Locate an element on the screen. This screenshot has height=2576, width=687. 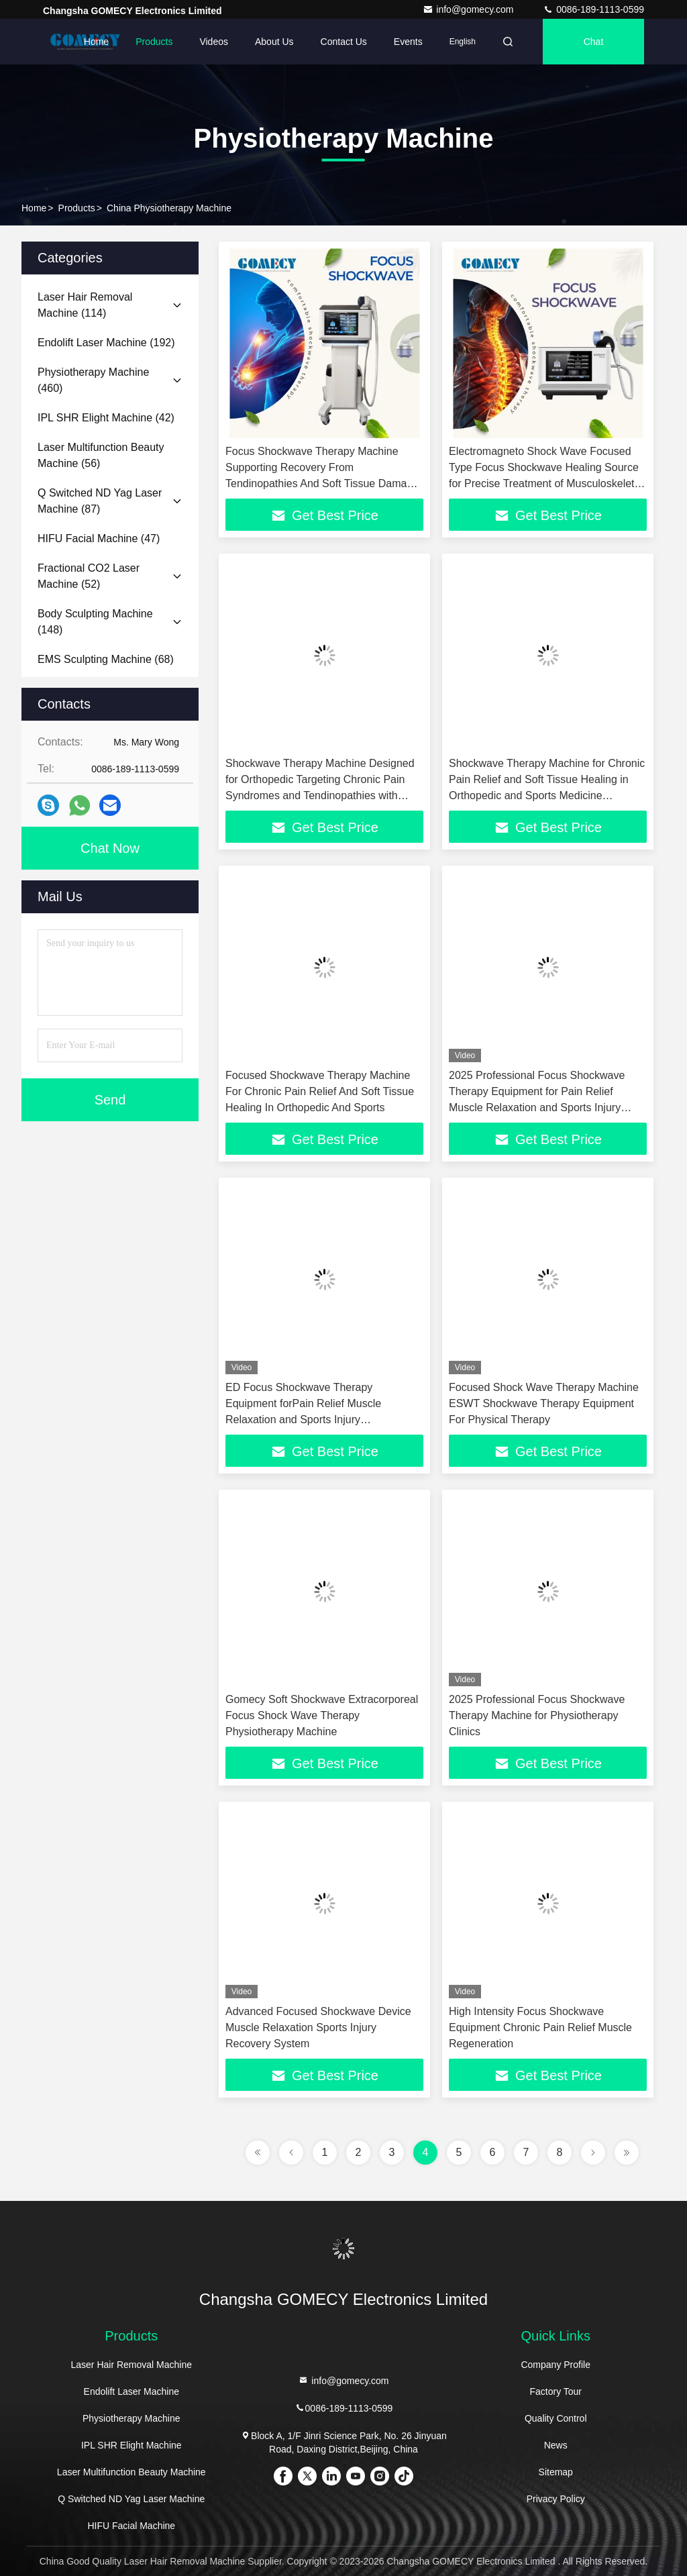
Company Profile is located at coordinates (555, 2364).